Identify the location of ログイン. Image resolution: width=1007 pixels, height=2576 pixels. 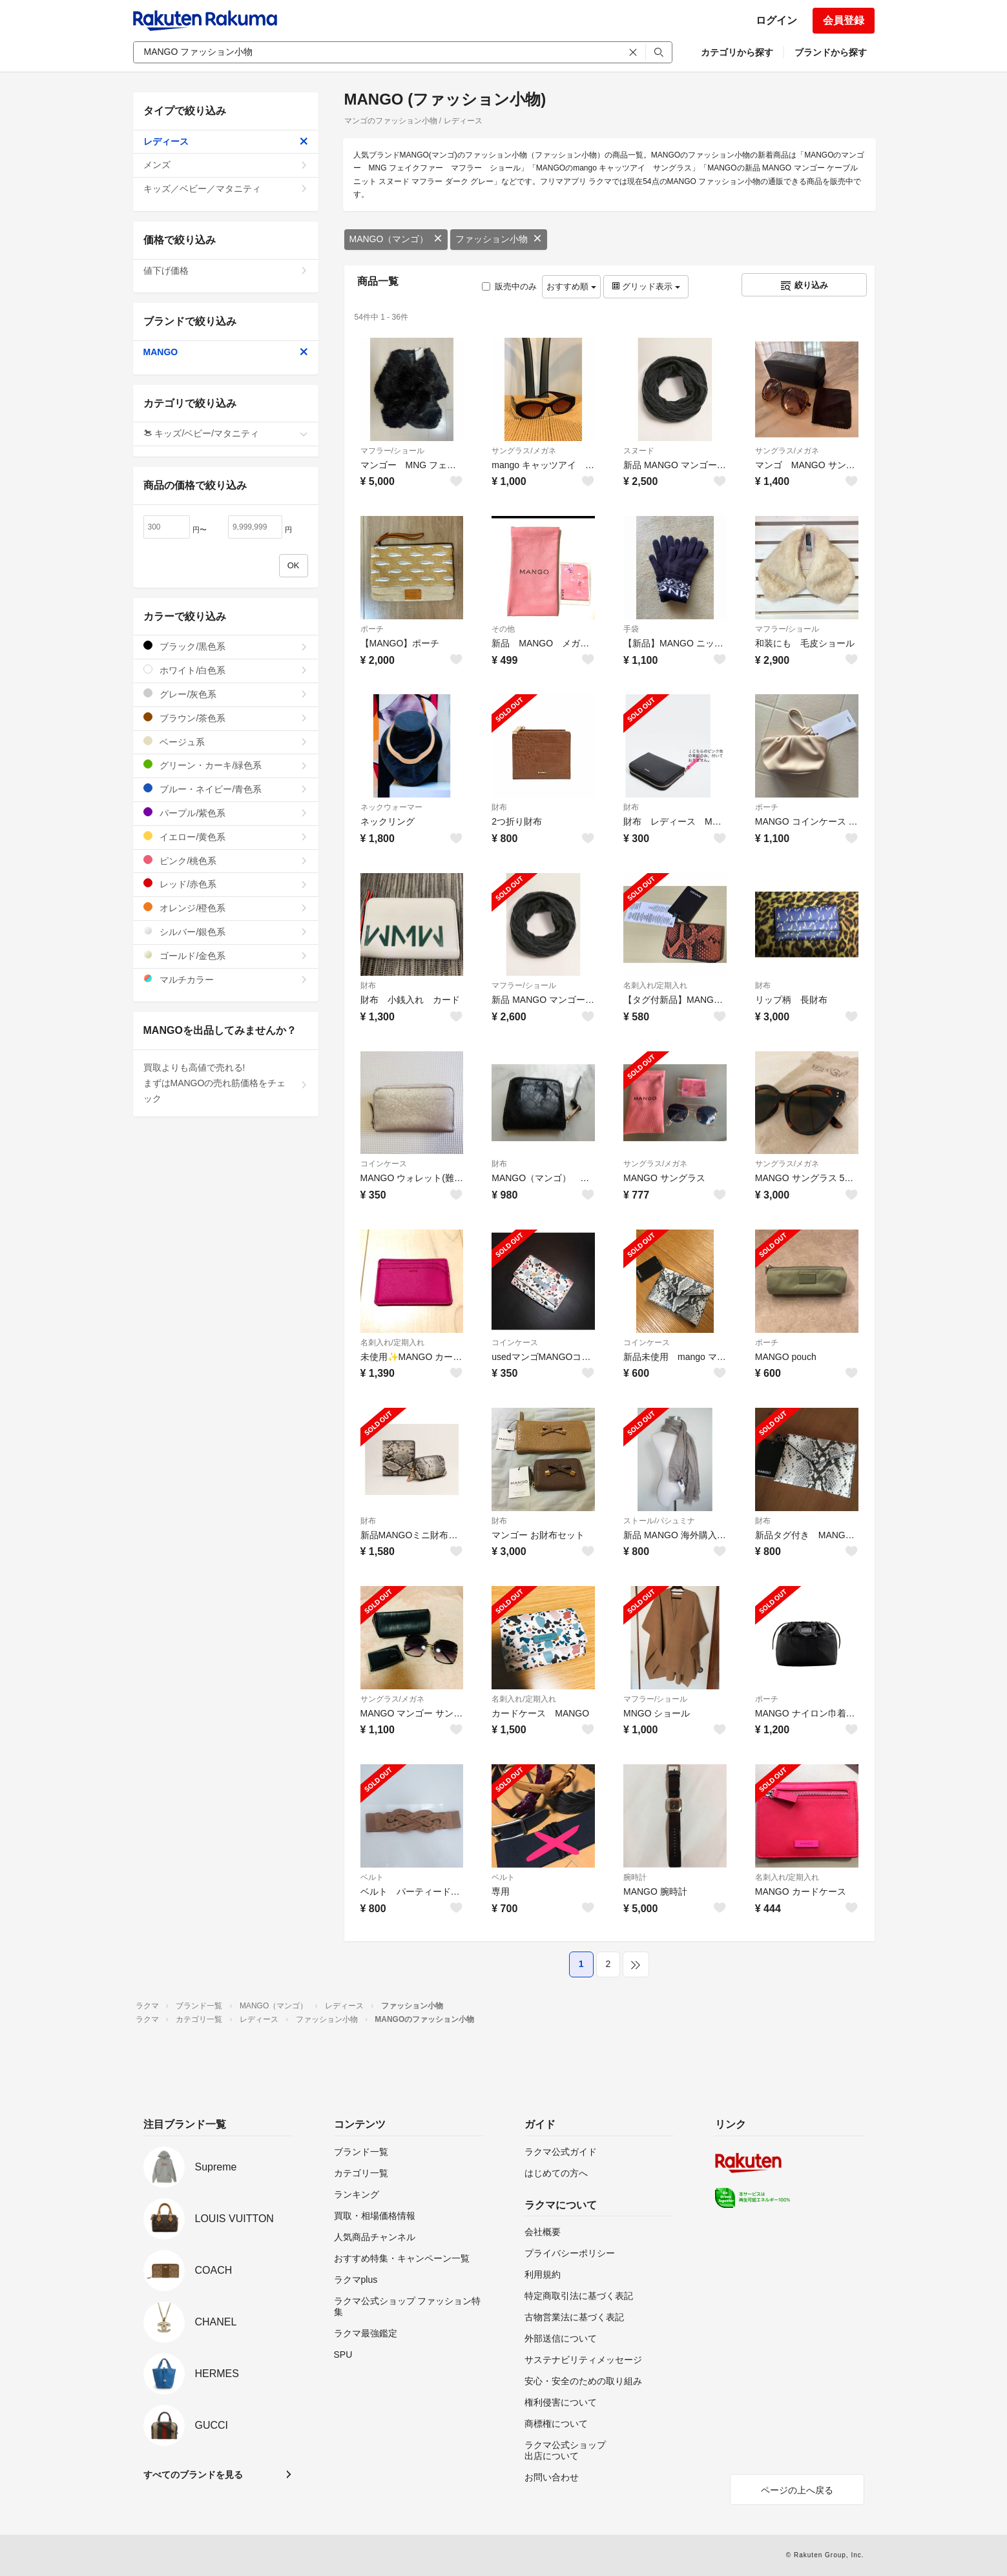
(776, 20).